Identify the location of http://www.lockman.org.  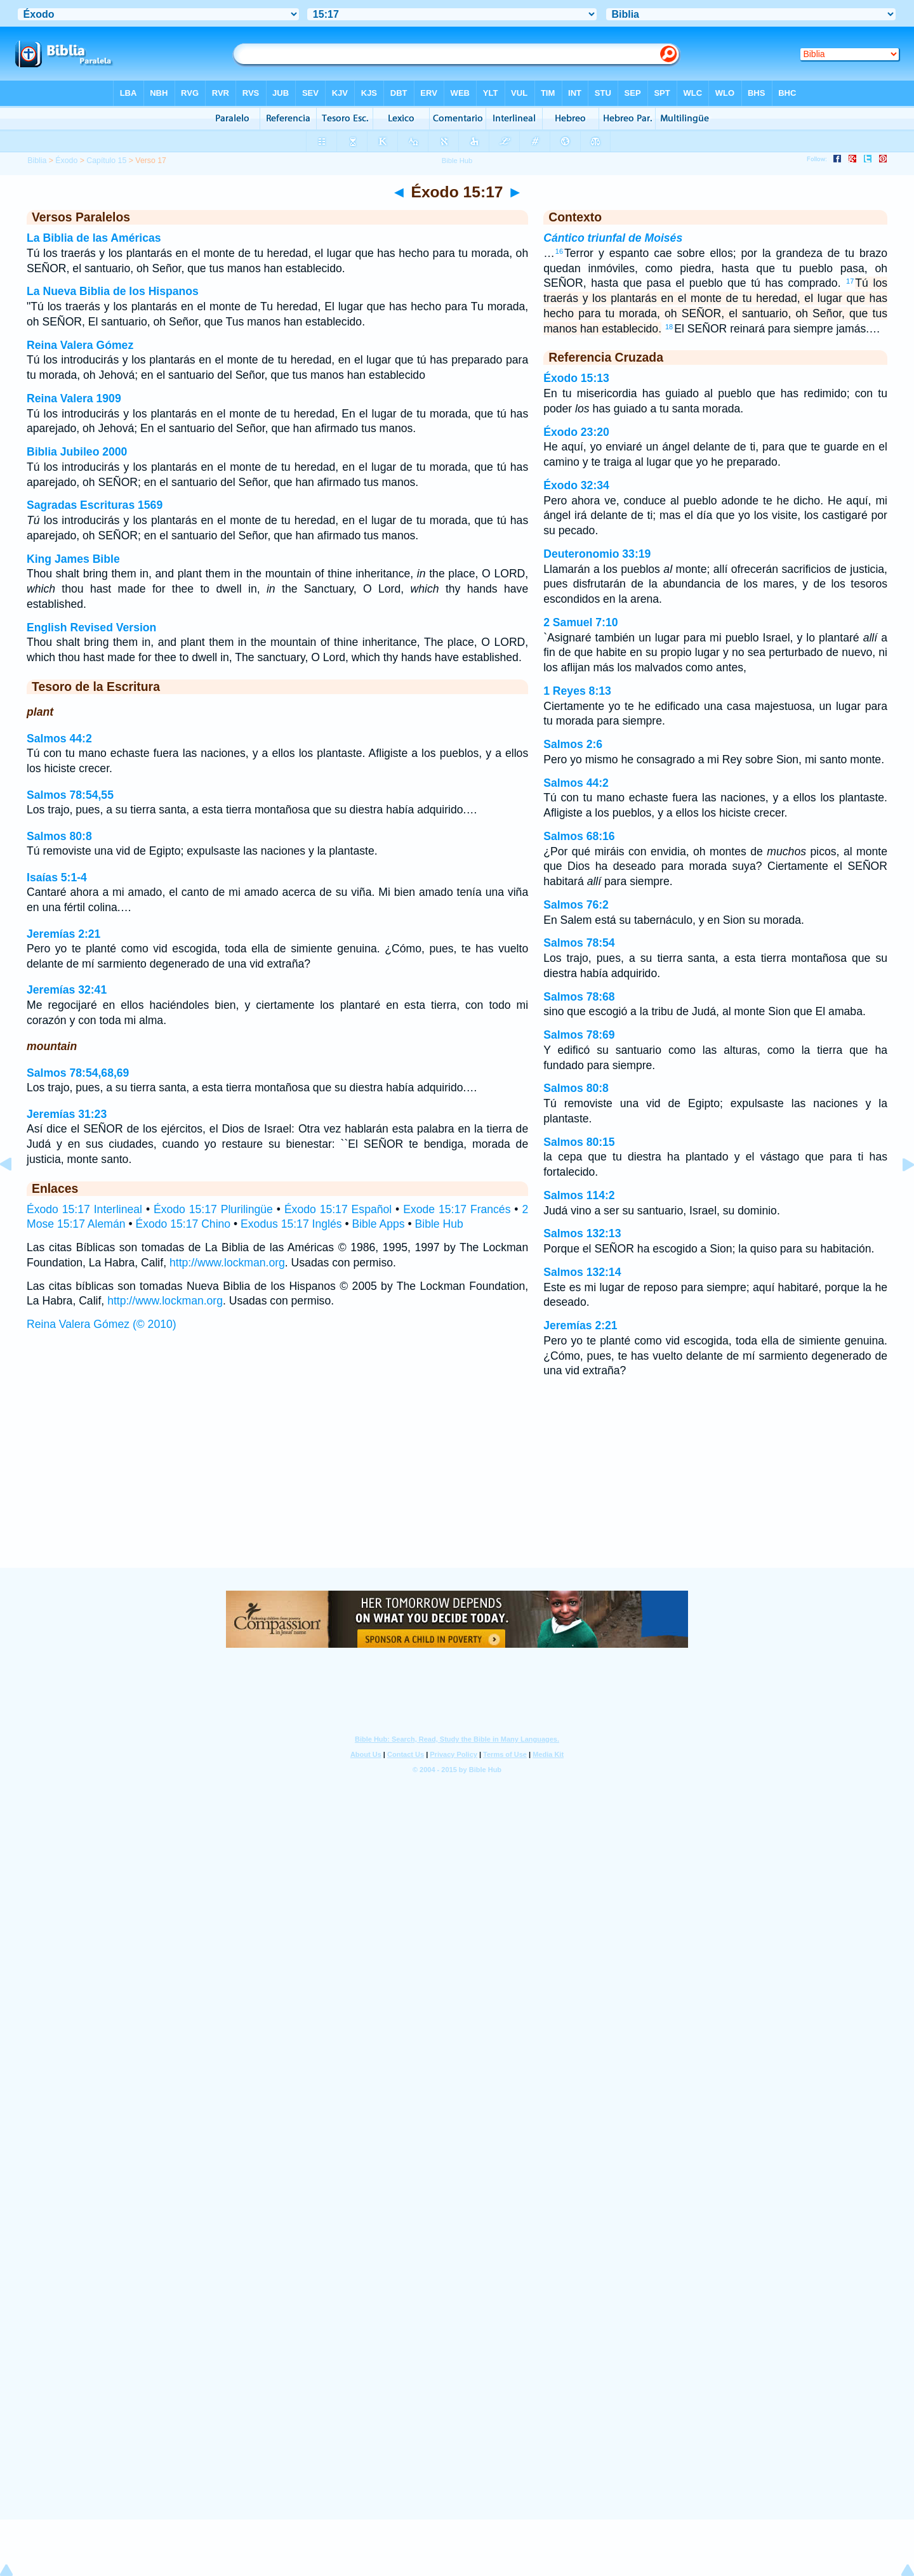
(227, 1262).